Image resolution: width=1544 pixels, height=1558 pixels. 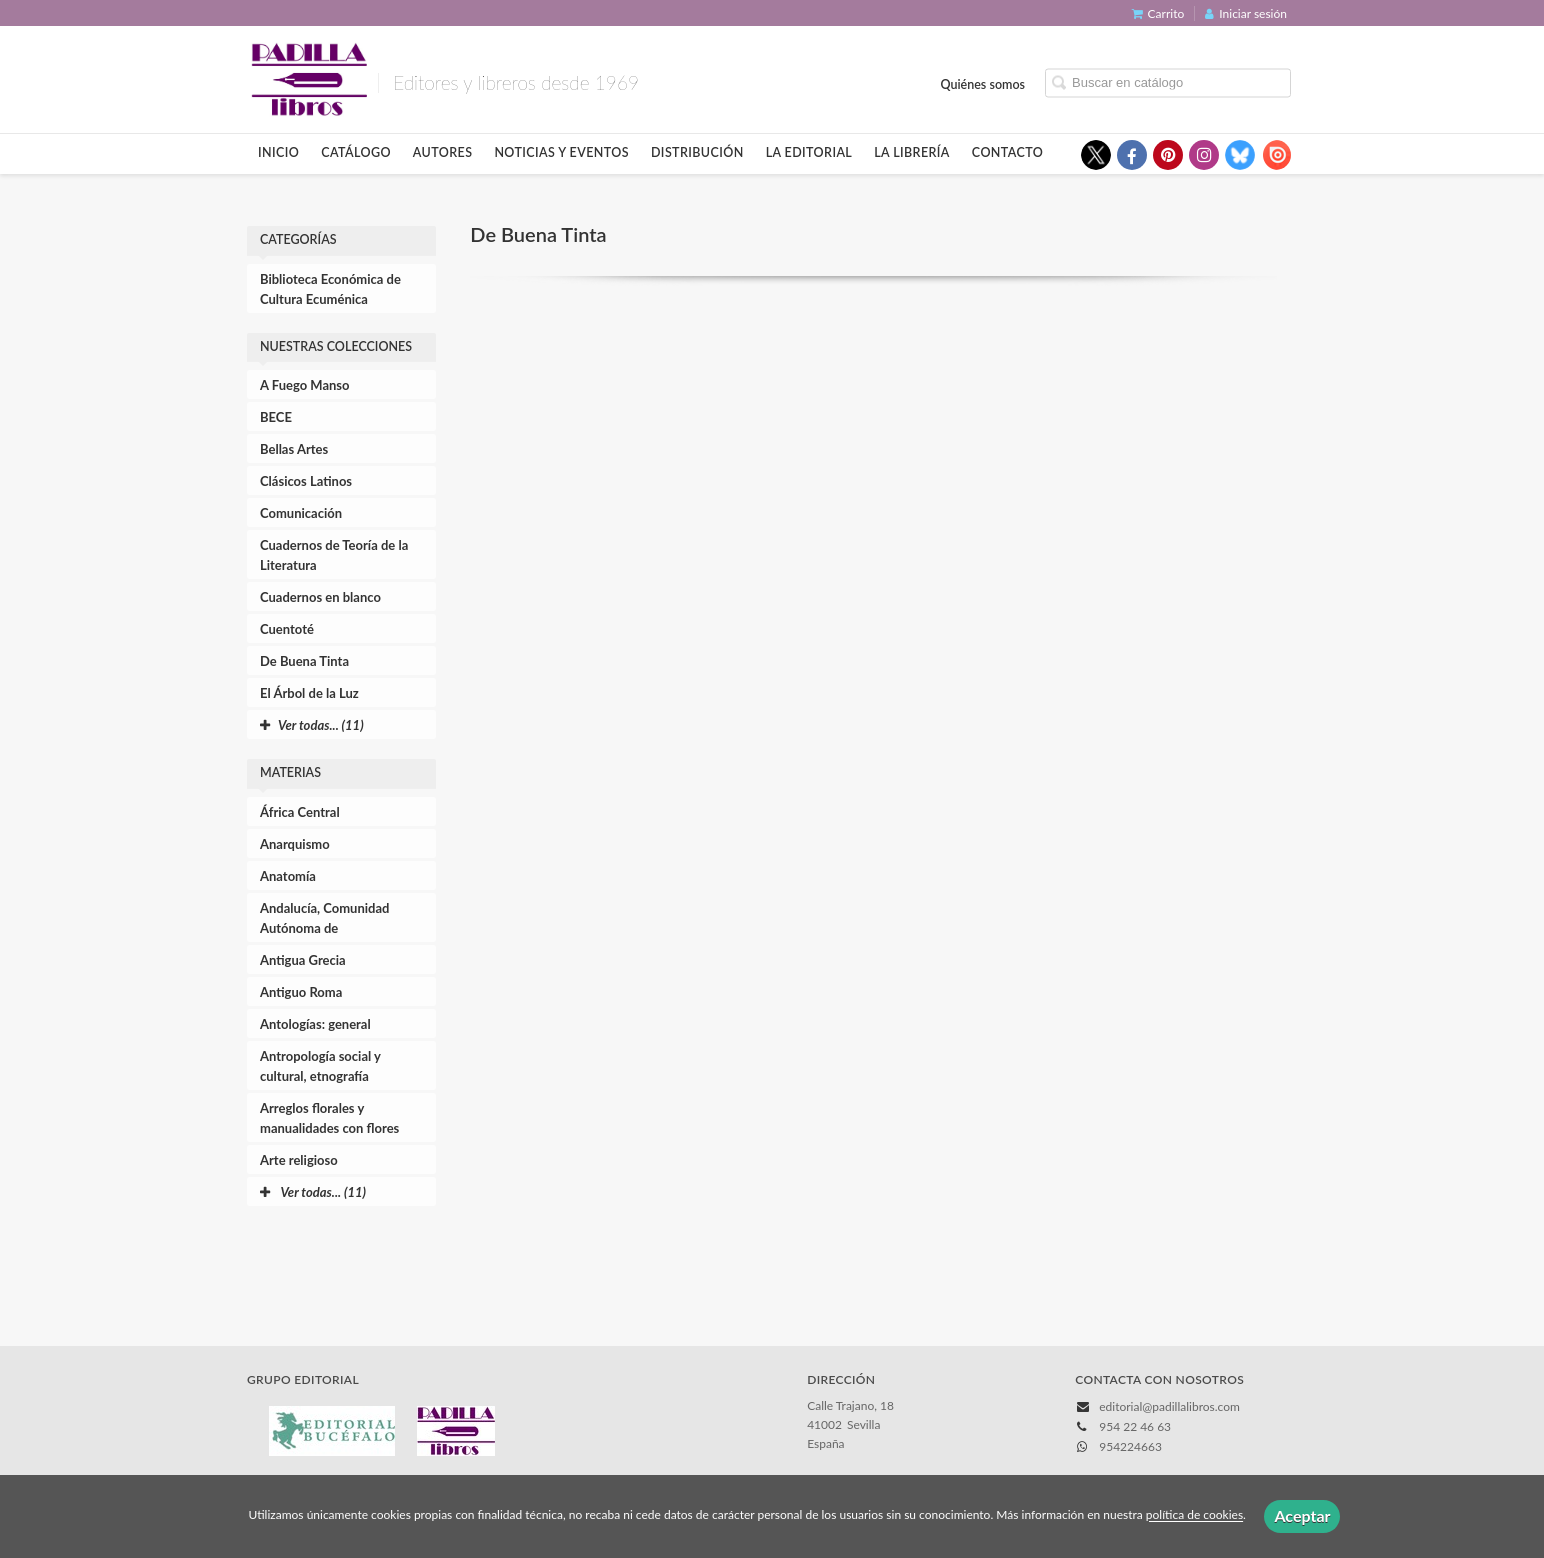 What do you see at coordinates (278, 152) in the screenshot?
I see `Inicio` at bounding box center [278, 152].